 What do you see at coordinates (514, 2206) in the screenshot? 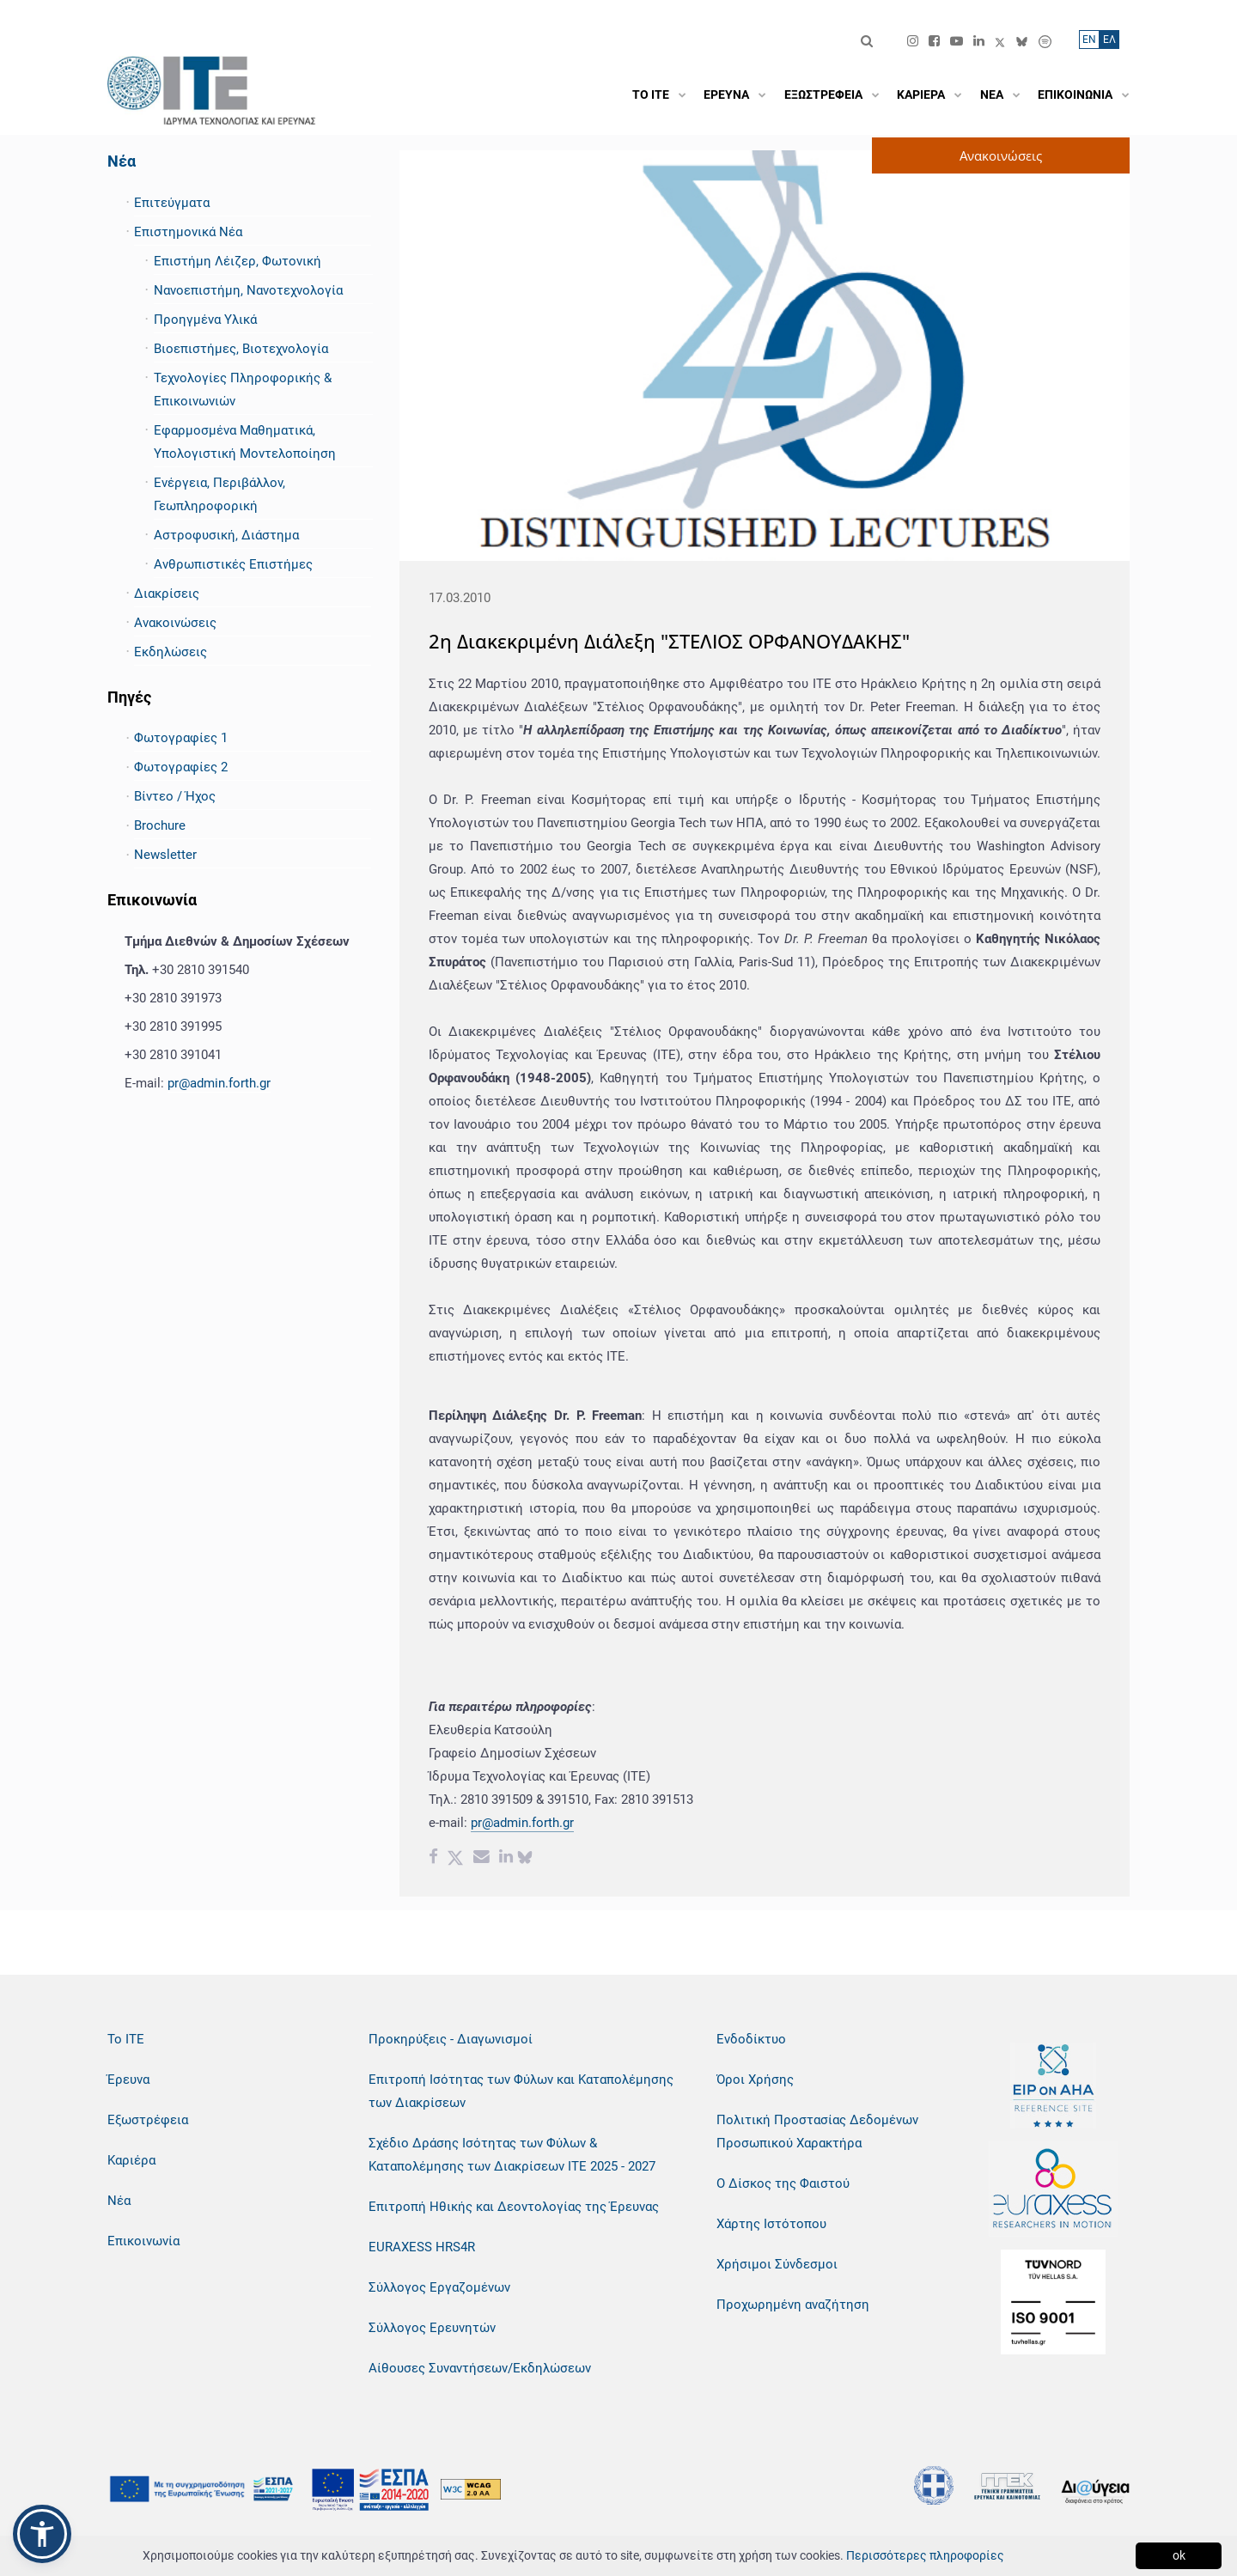
I see `Επιτροπή Ηθικής και Δεοντολογίας της Έρευνας` at bounding box center [514, 2206].